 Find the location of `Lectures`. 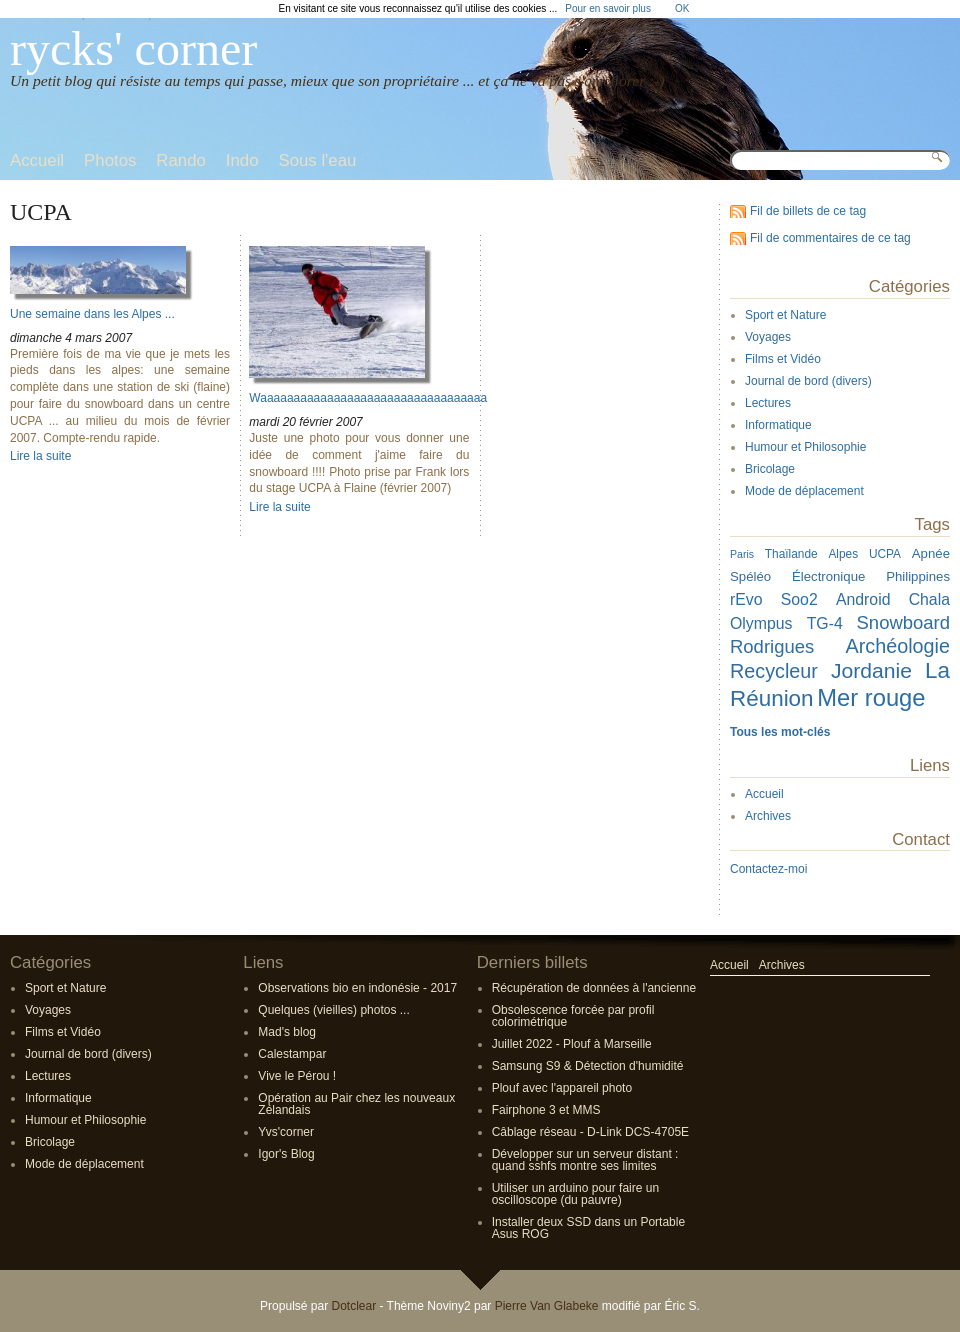

Lectures is located at coordinates (768, 403).